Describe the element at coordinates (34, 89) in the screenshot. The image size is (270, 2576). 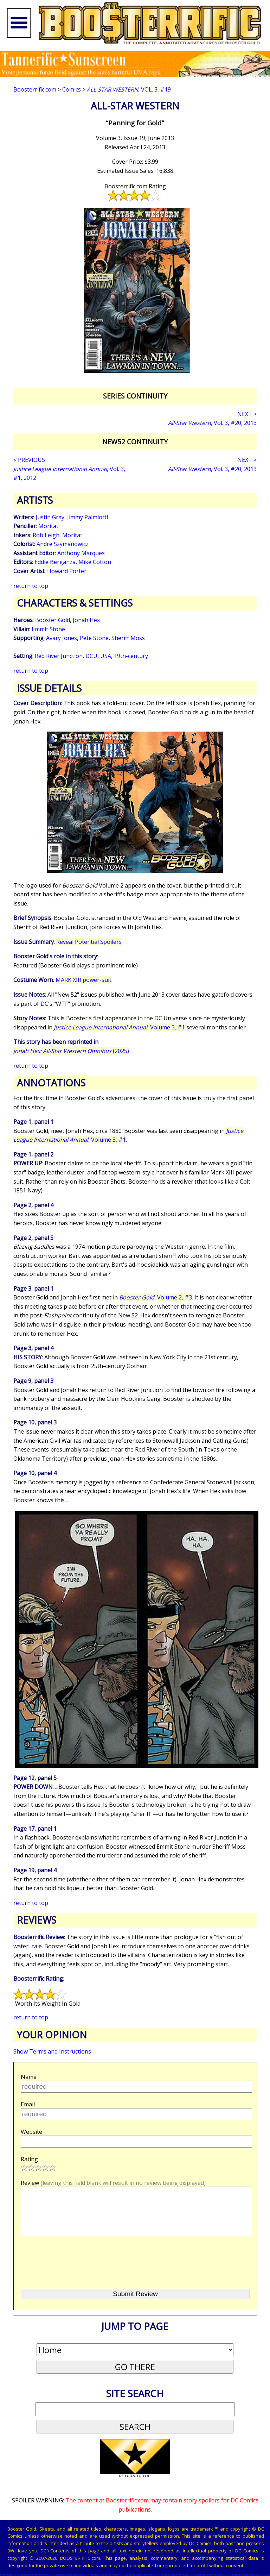
I see `Boosterrific.com` at that location.